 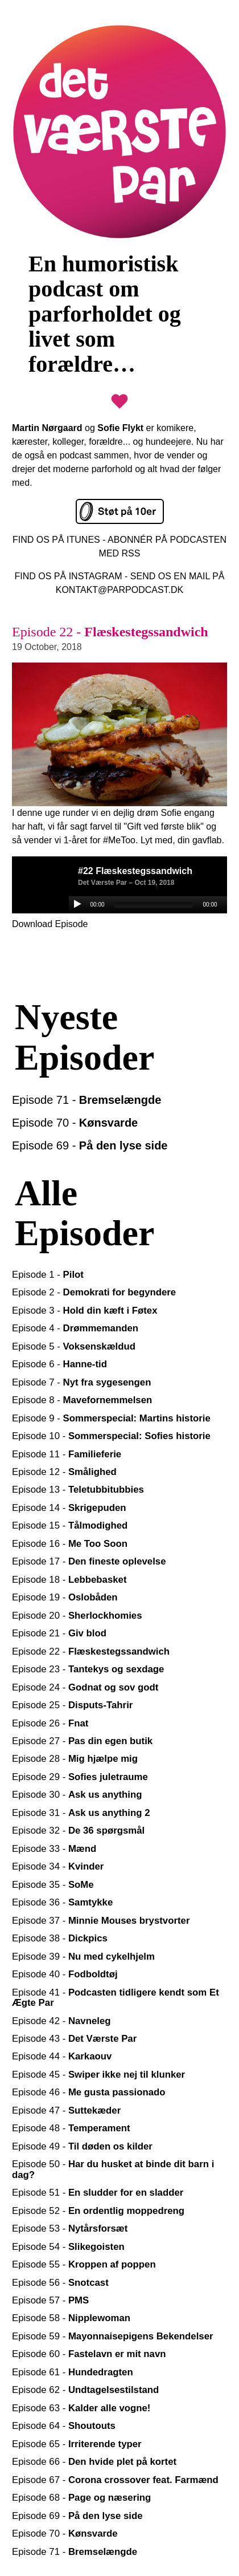 What do you see at coordinates (59, 1633) in the screenshot?
I see `Episode 21 -` at bounding box center [59, 1633].